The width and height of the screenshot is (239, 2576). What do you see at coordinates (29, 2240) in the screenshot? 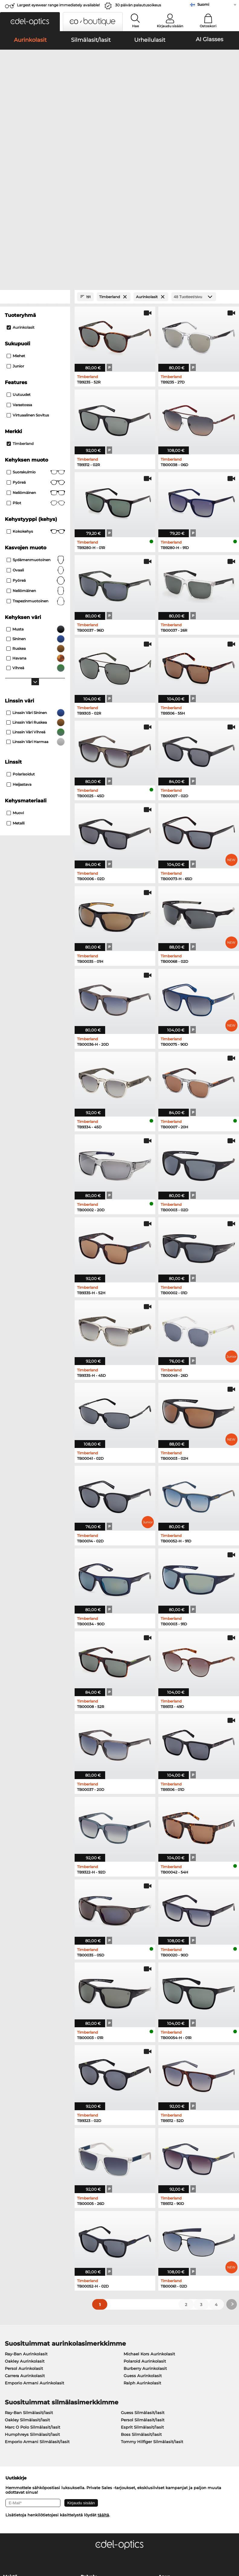
I see `Ray-Ban Silmälasit/lasit` at bounding box center [29, 2240].